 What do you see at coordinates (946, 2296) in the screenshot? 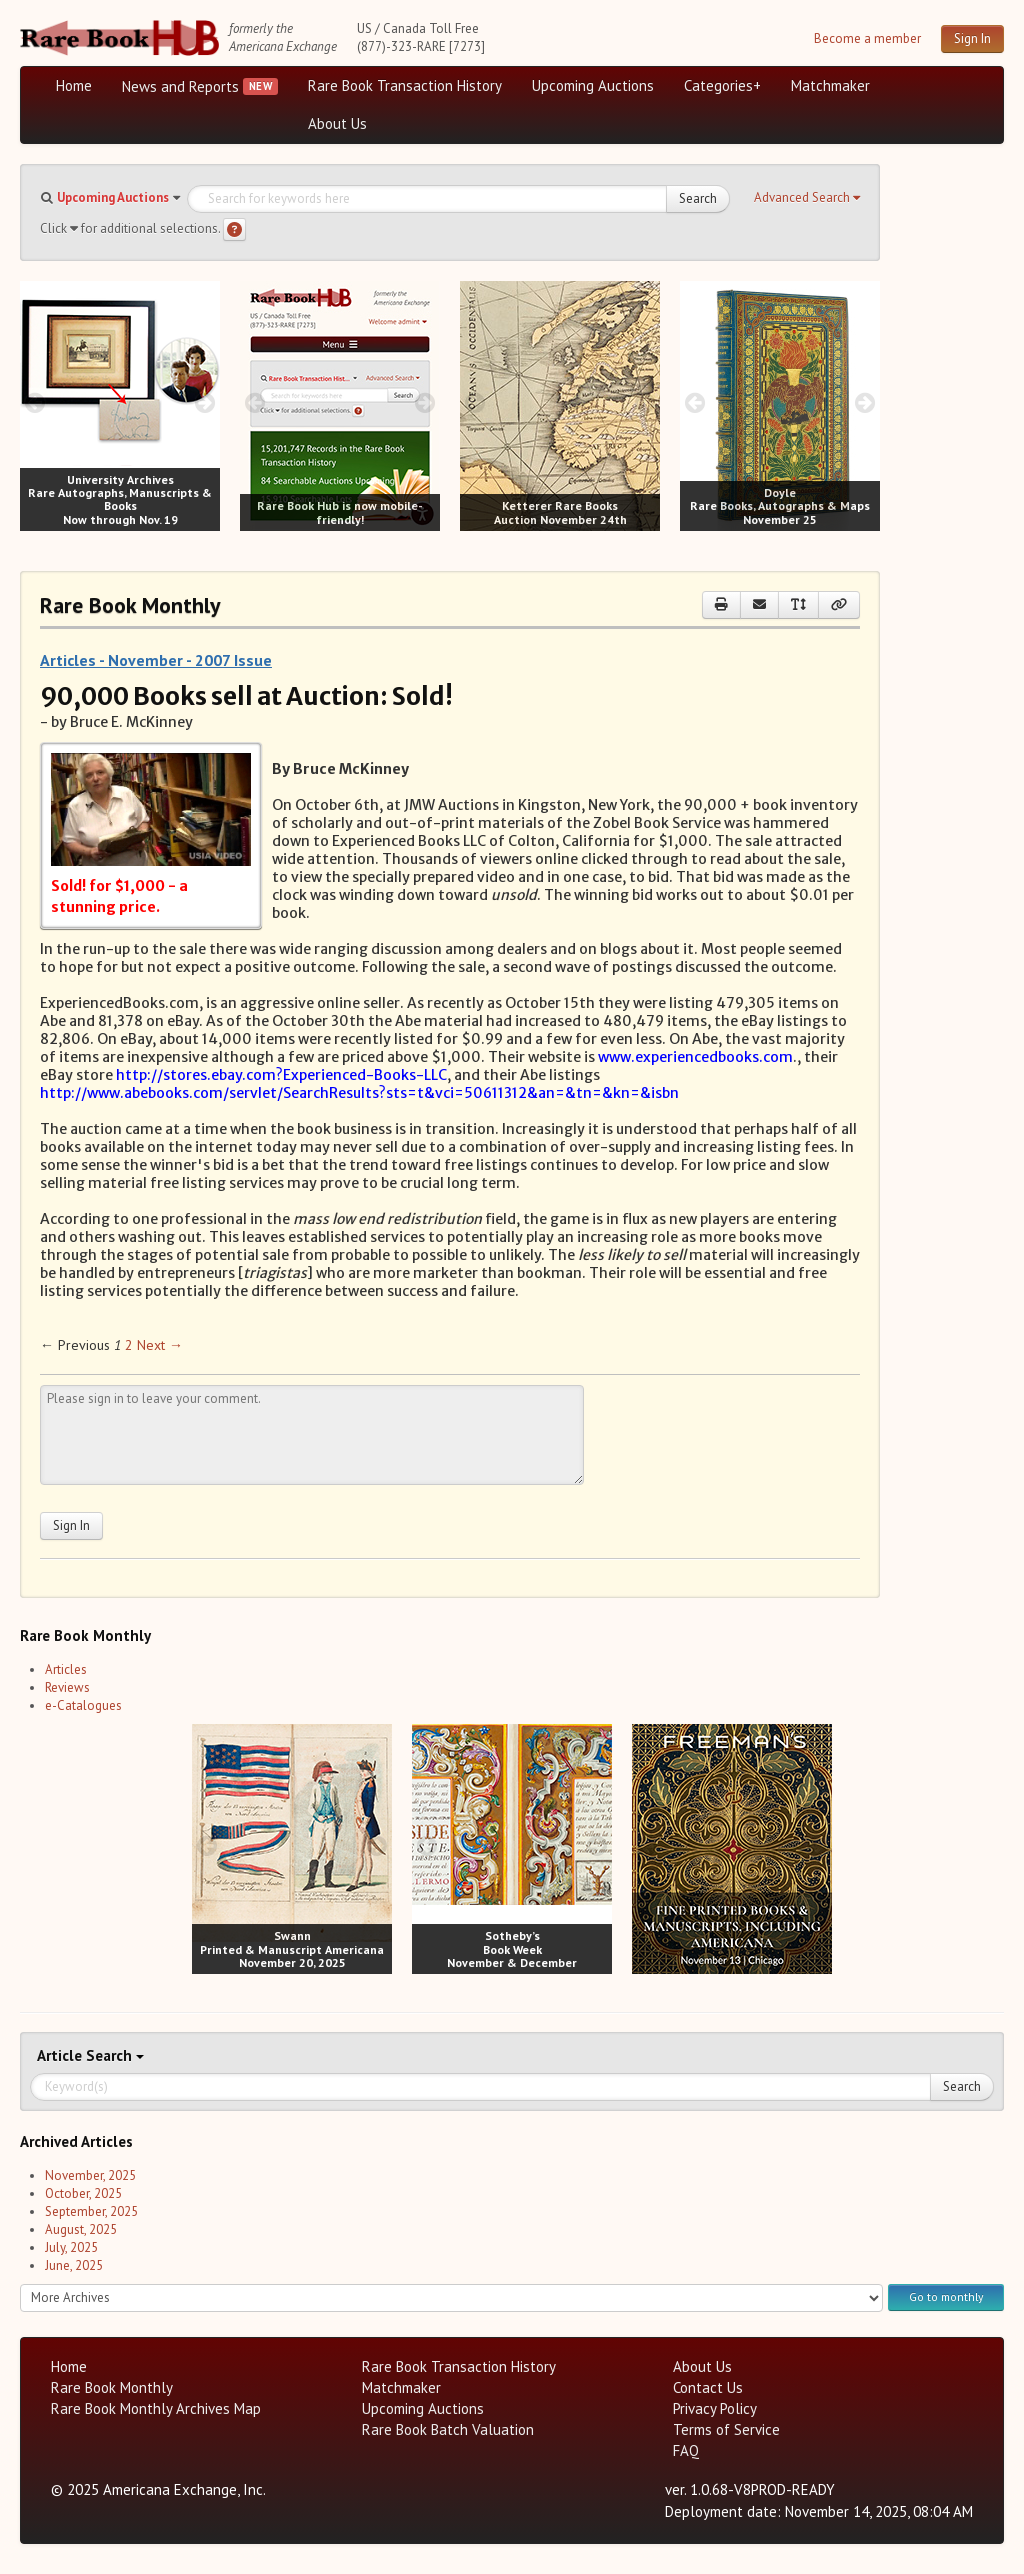
I see `Go to monthly` at bounding box center [946, 2296].